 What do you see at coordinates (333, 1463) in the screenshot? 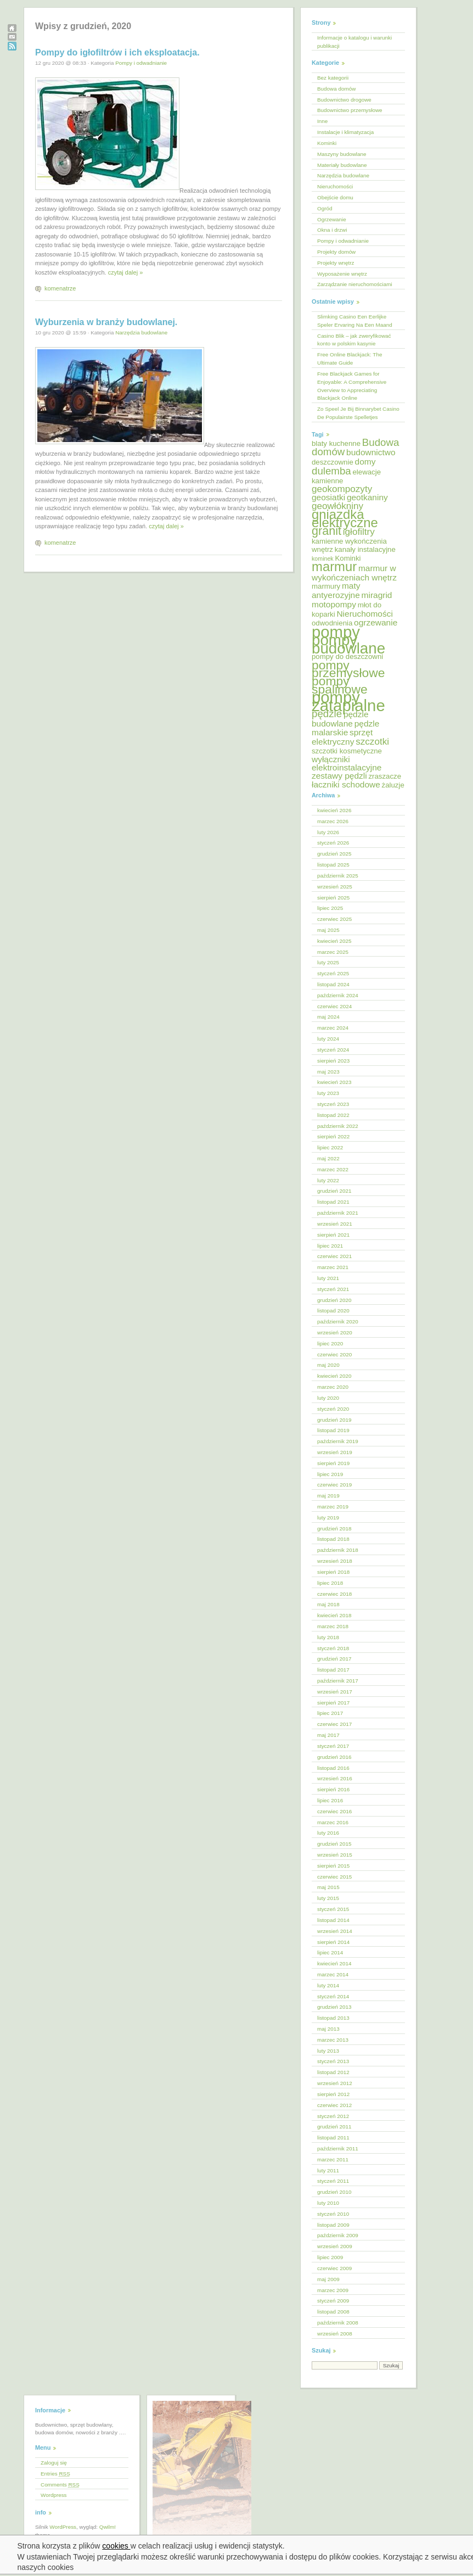
I see `sierpień 2019` at bounding box center [333, 1463].